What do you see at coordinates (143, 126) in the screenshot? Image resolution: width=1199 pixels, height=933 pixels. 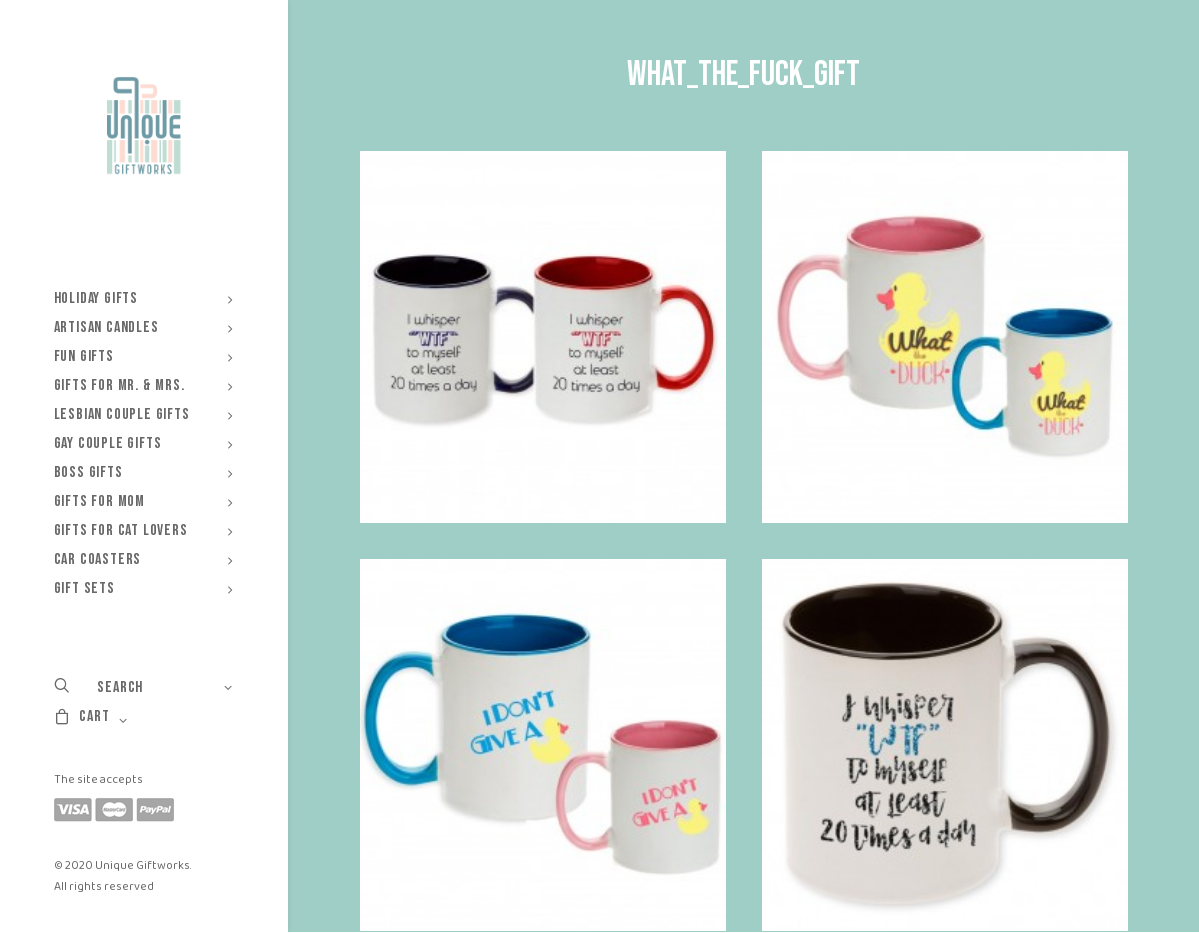 I see `[Unique Giftworks]` at bounding box center [143, 126].